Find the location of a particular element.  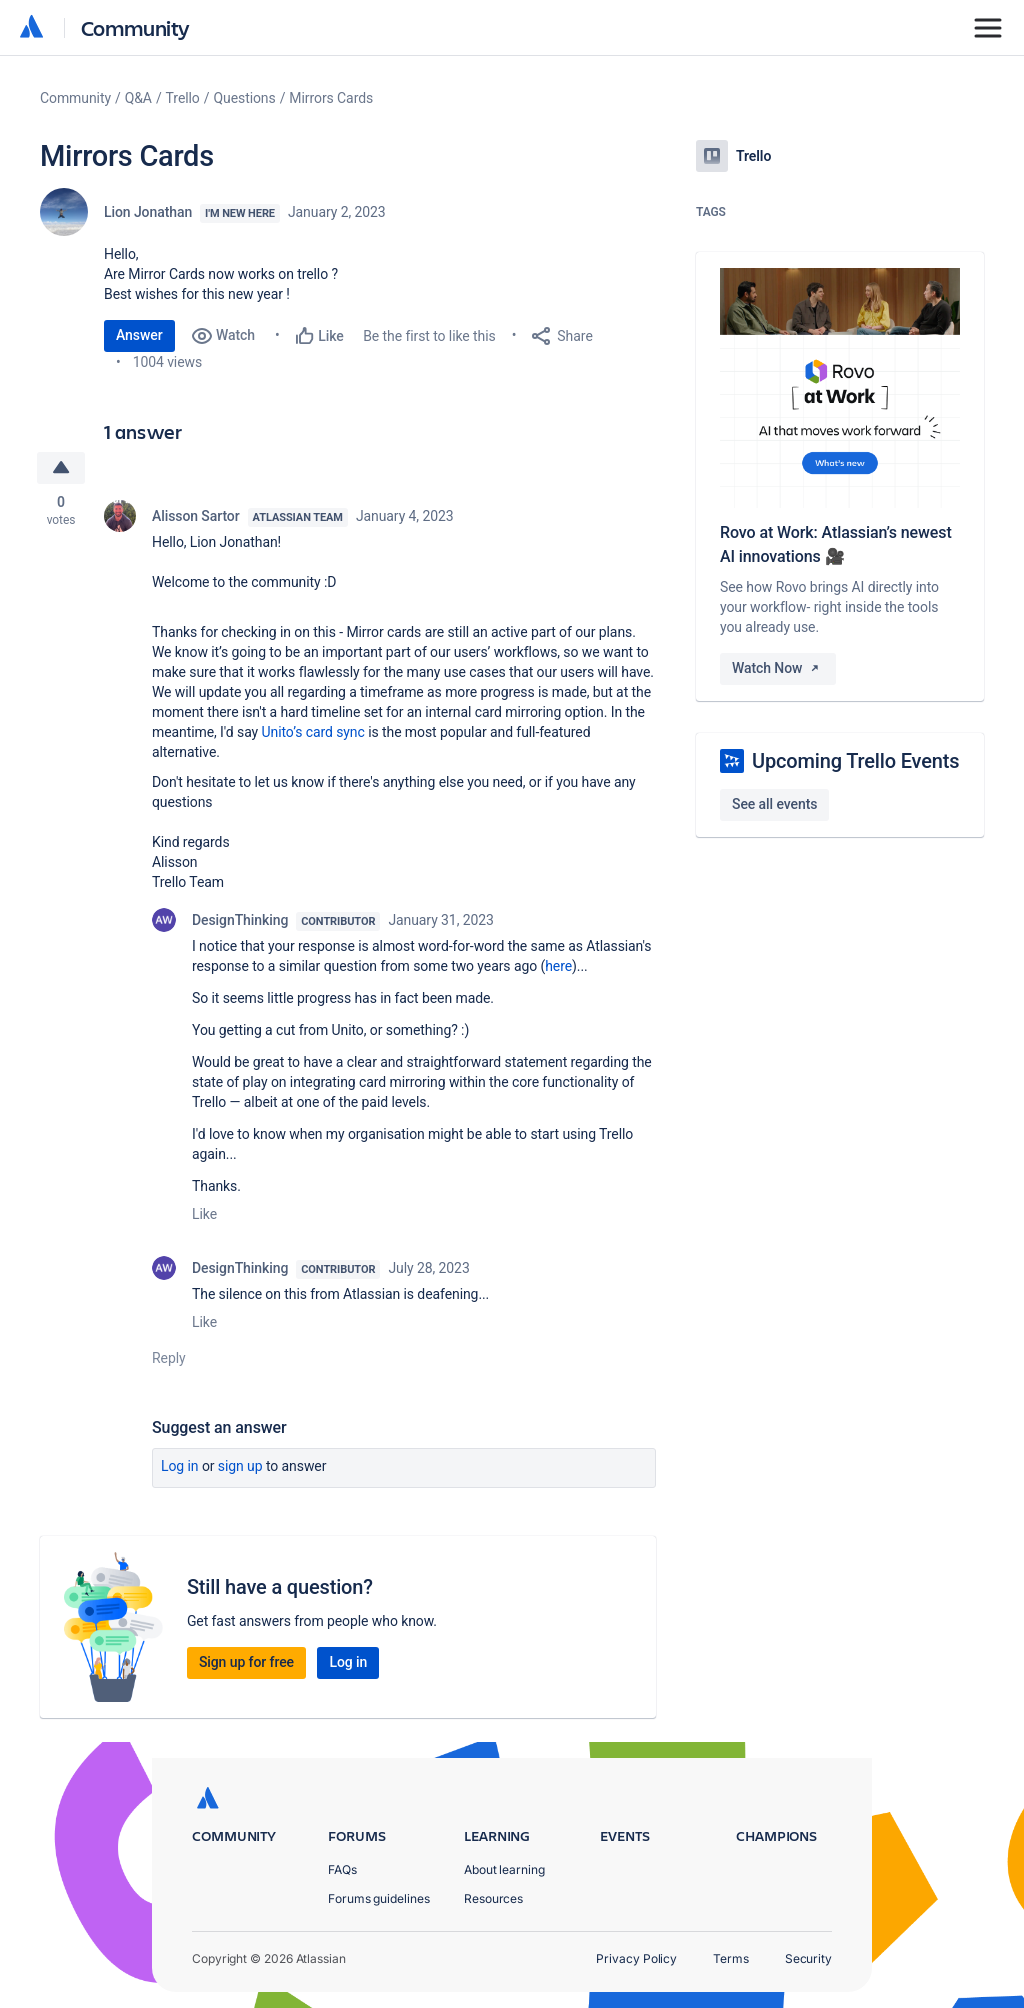

Resources is located at coordinates (493, 1898).